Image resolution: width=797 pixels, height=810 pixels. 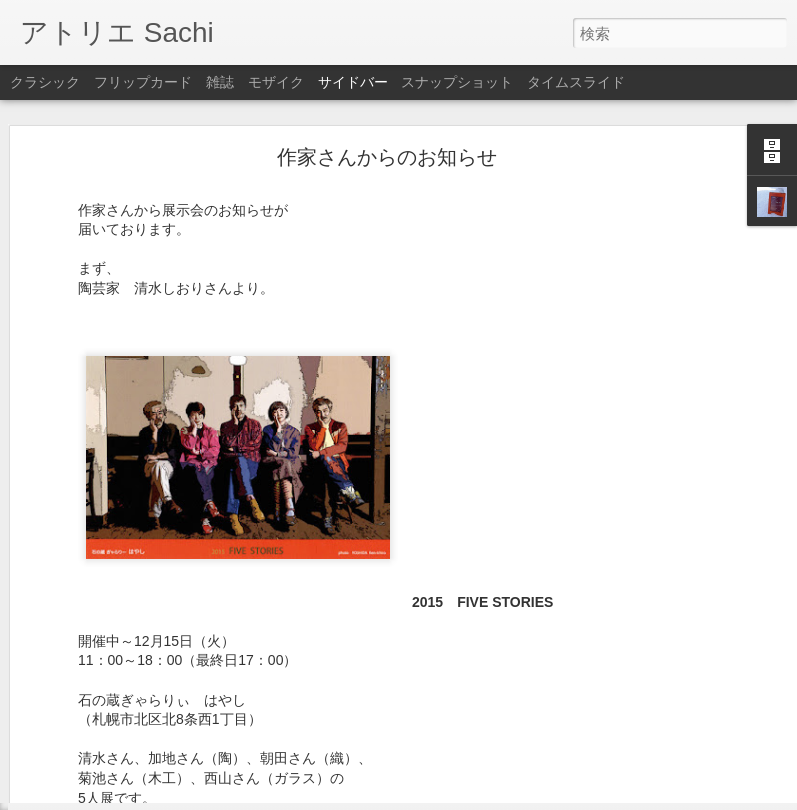 What do you see at coordinates (143, 82) in the screenshot?
I see `フリップカード` at bounding box center [143, 82].